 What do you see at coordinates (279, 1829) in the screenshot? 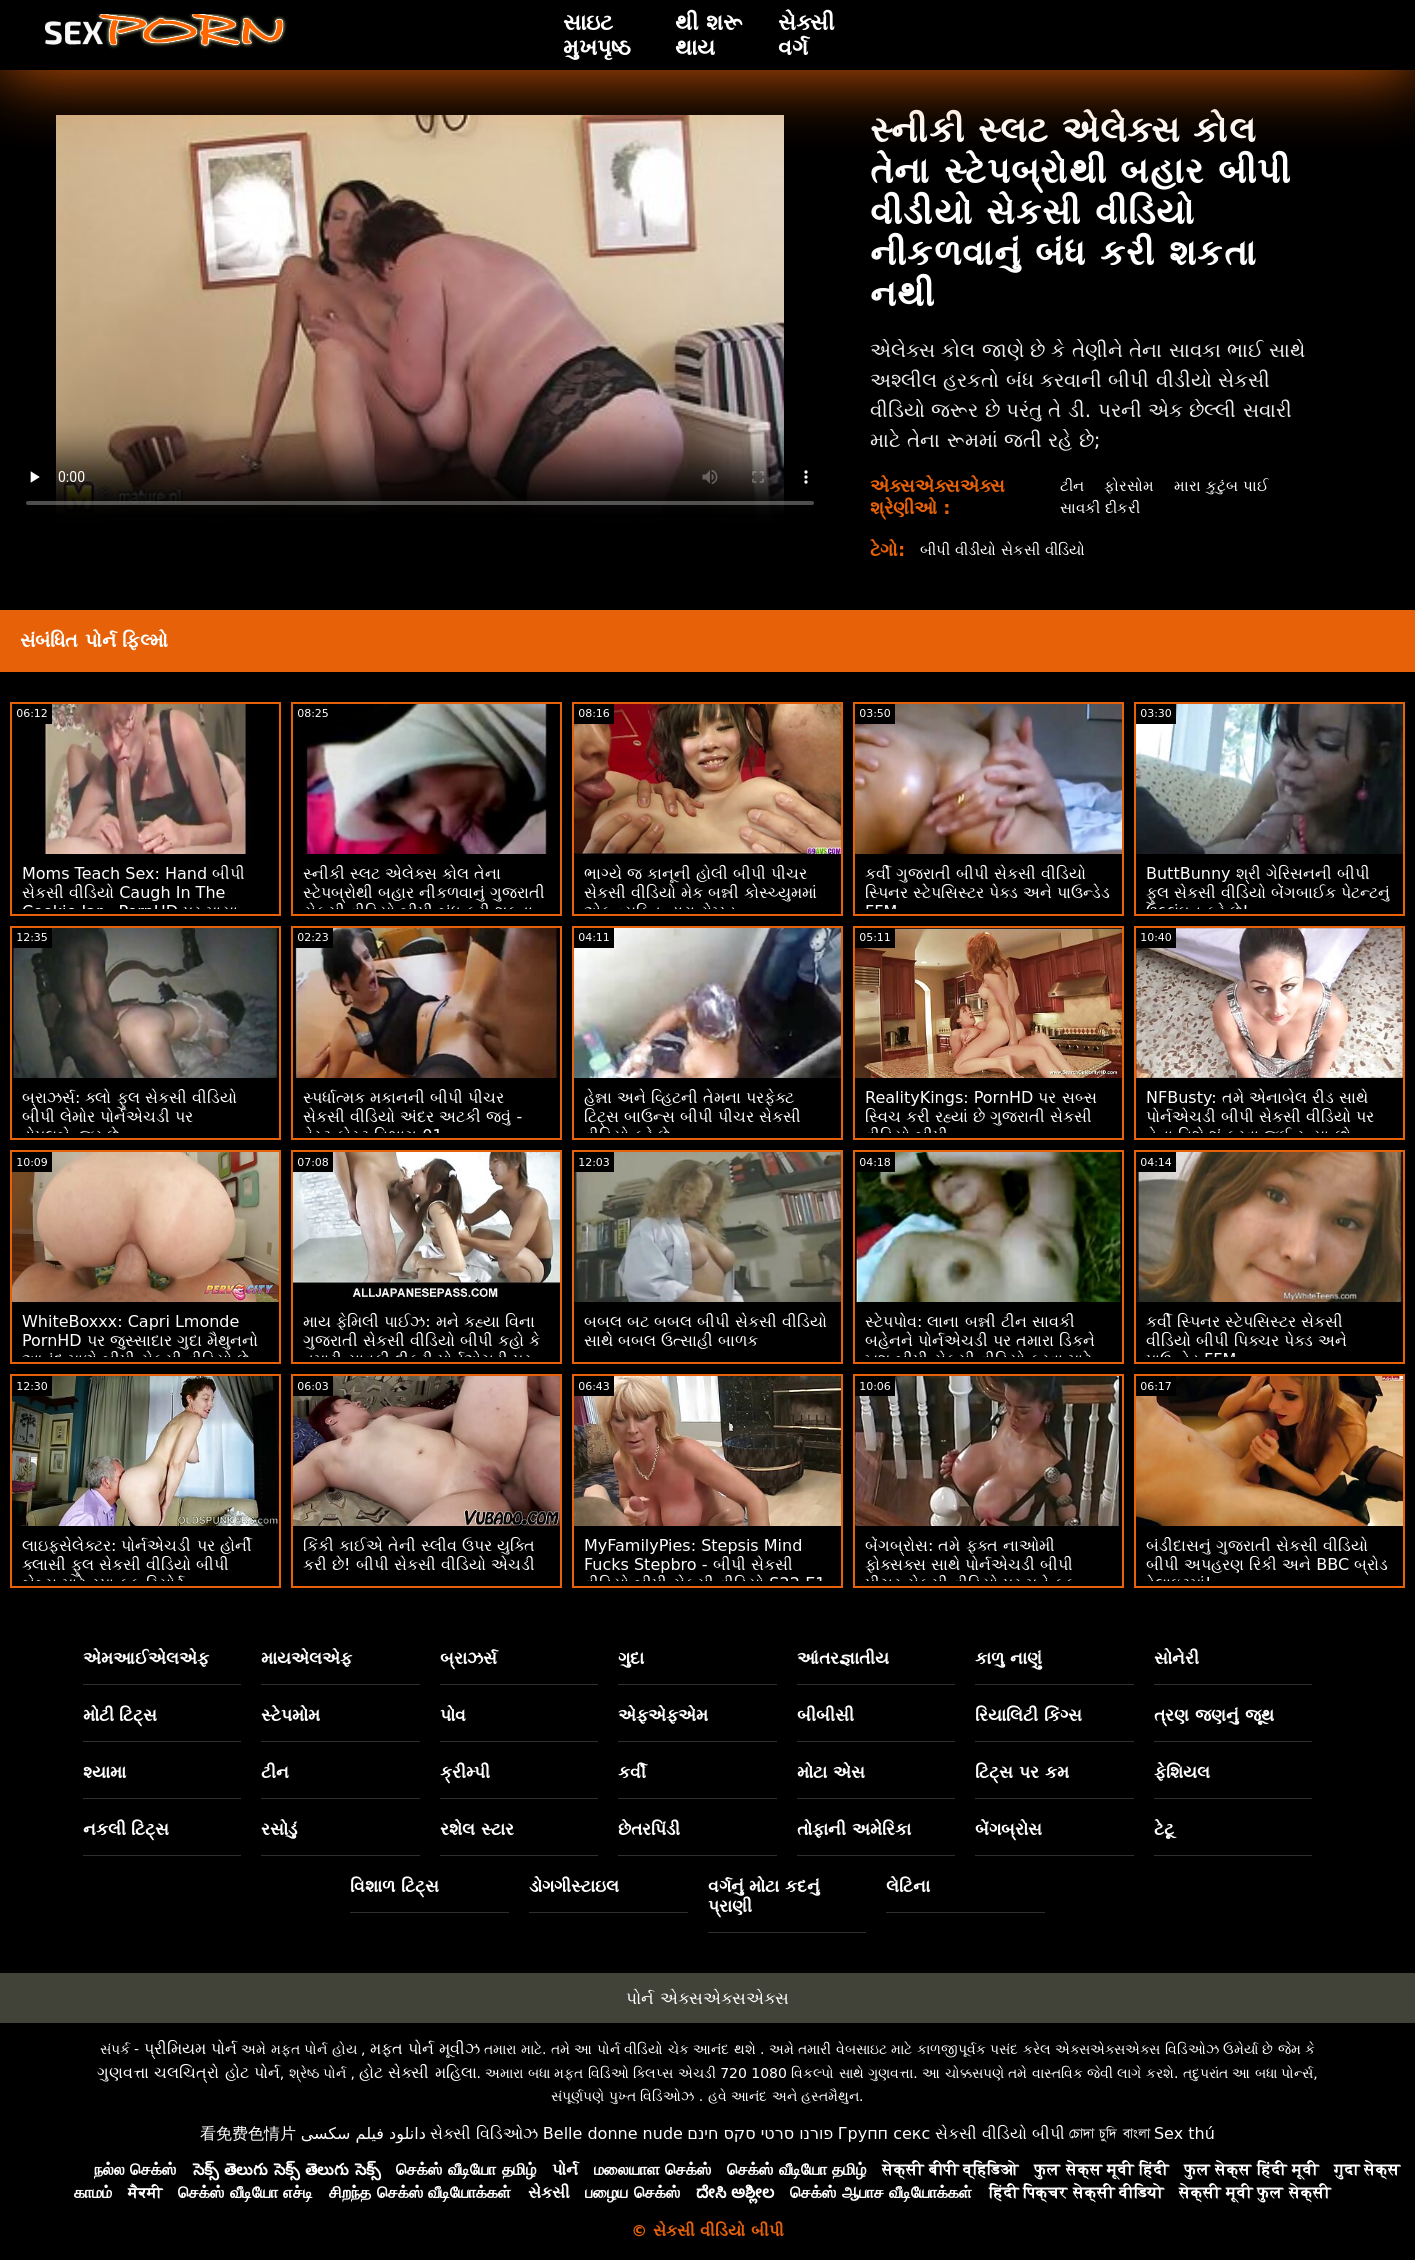
I see `રસોડું` at bounding box center [279, 1829].